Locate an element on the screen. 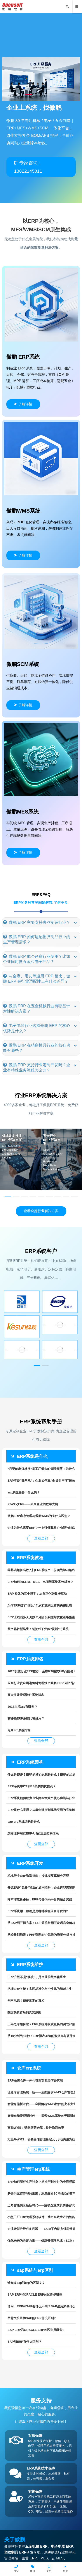 The height and width of the screenshot is (2576, 82). PaaS化ERP——未来企业的数字大脑 is located at coordinates (32, 1215).